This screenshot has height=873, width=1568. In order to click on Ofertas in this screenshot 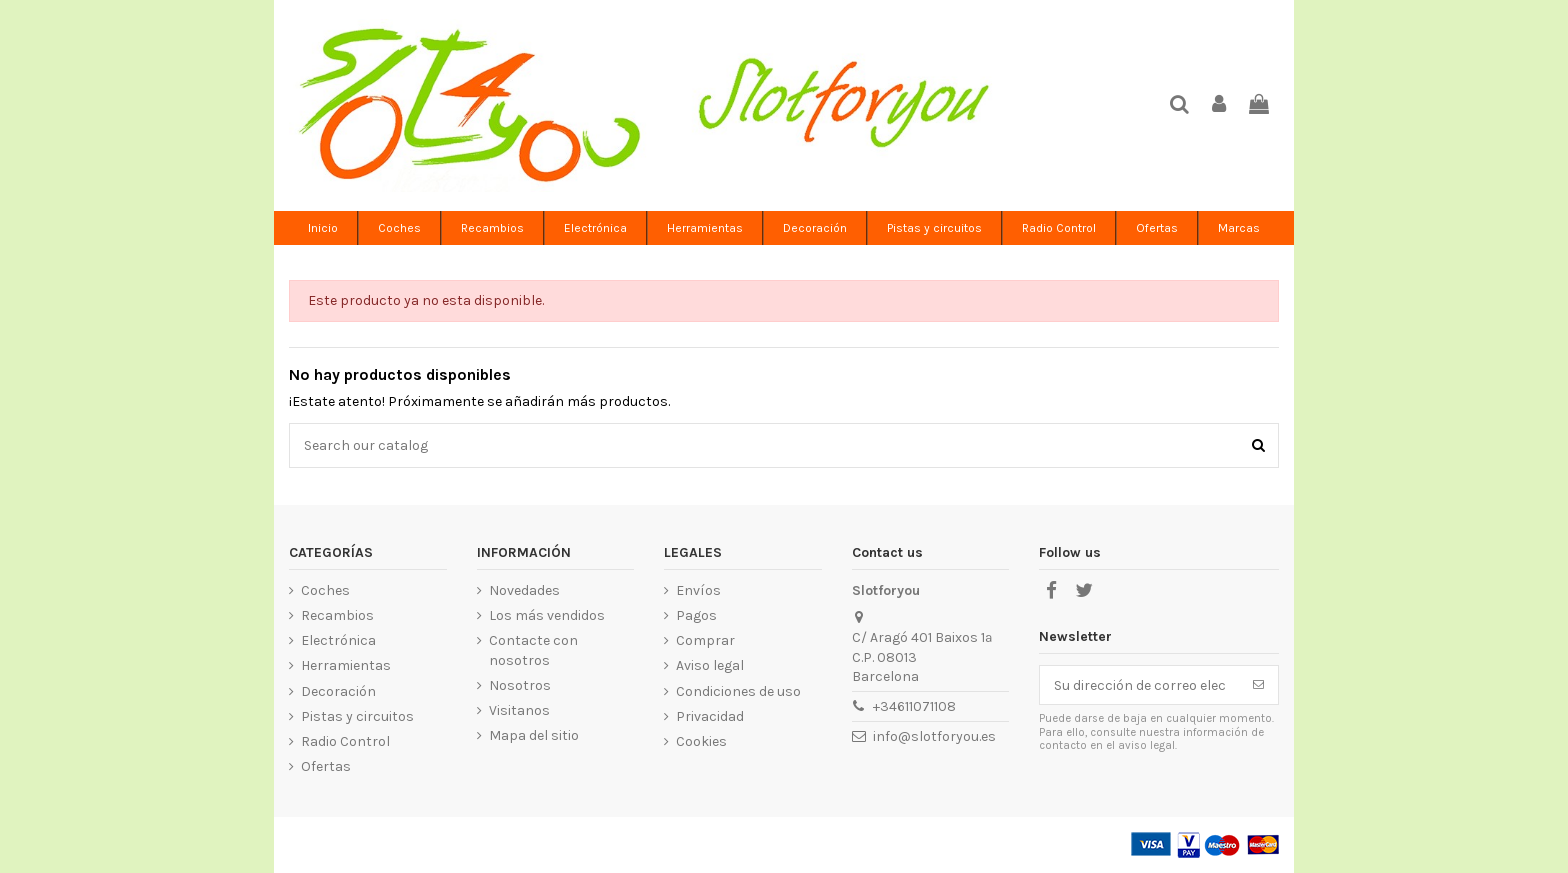, I will do `click(326, 766)`.